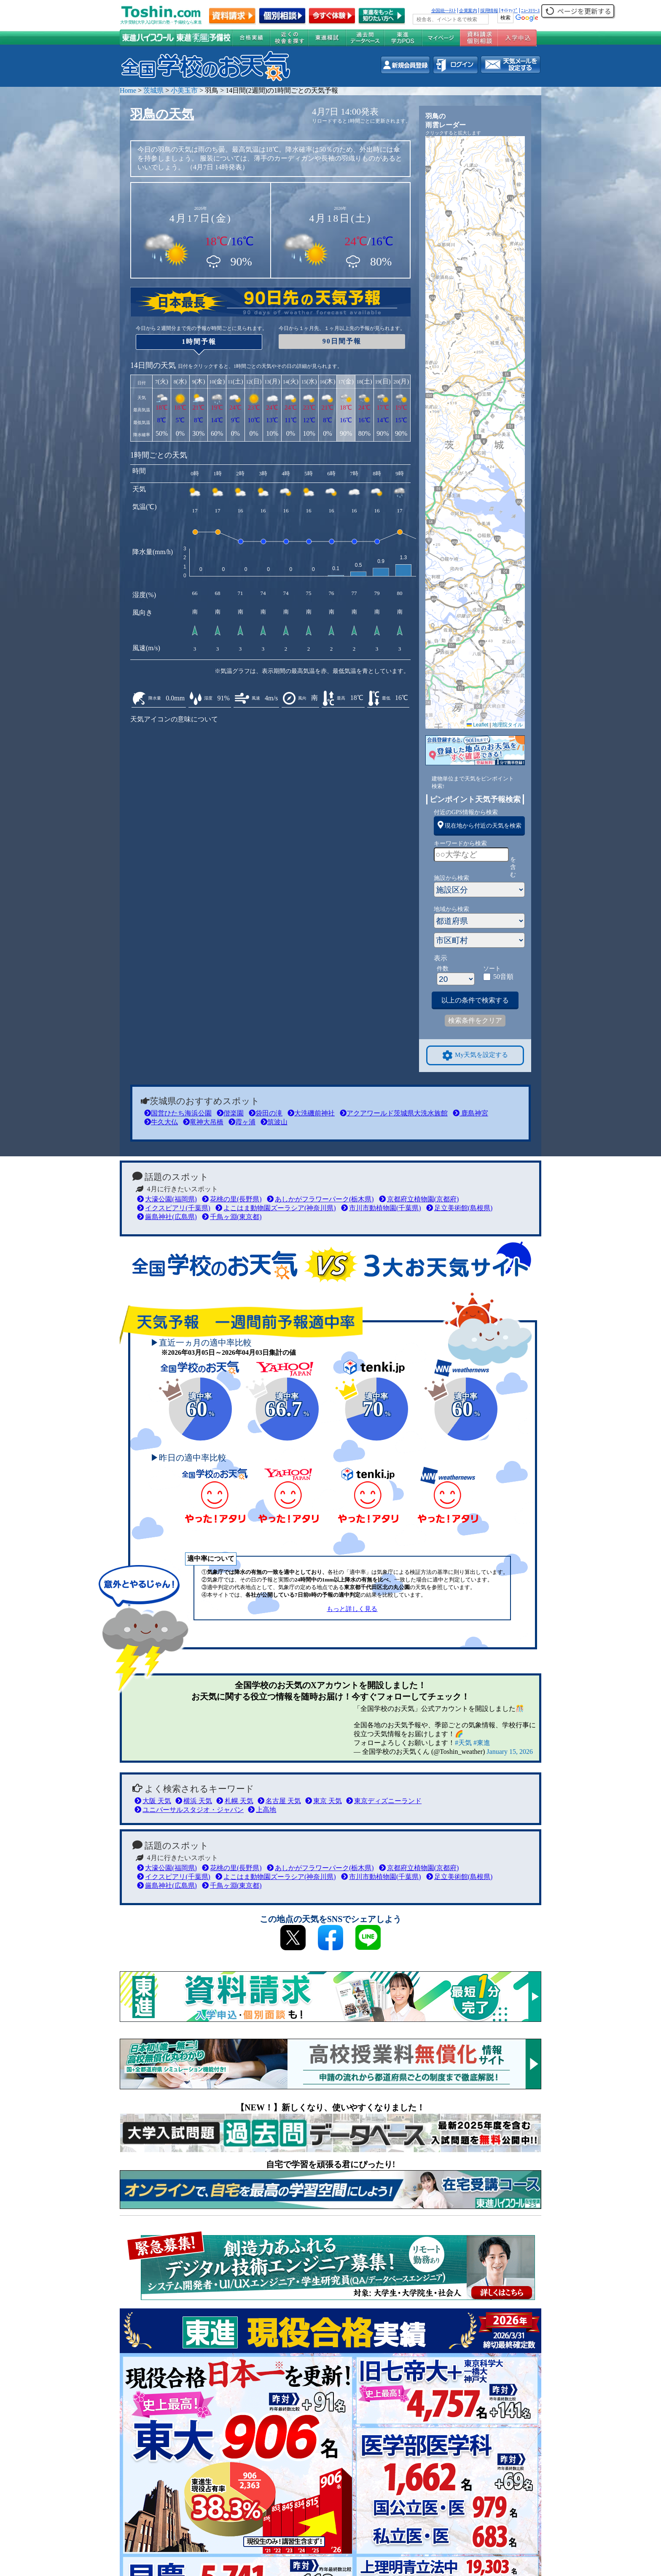 This screenshot has width=661, height=2576. What do you see at coordinates (178, 1113) in the screenshot?
I see `国営ひたち海浜公園` at bounding box center [178, 1113].